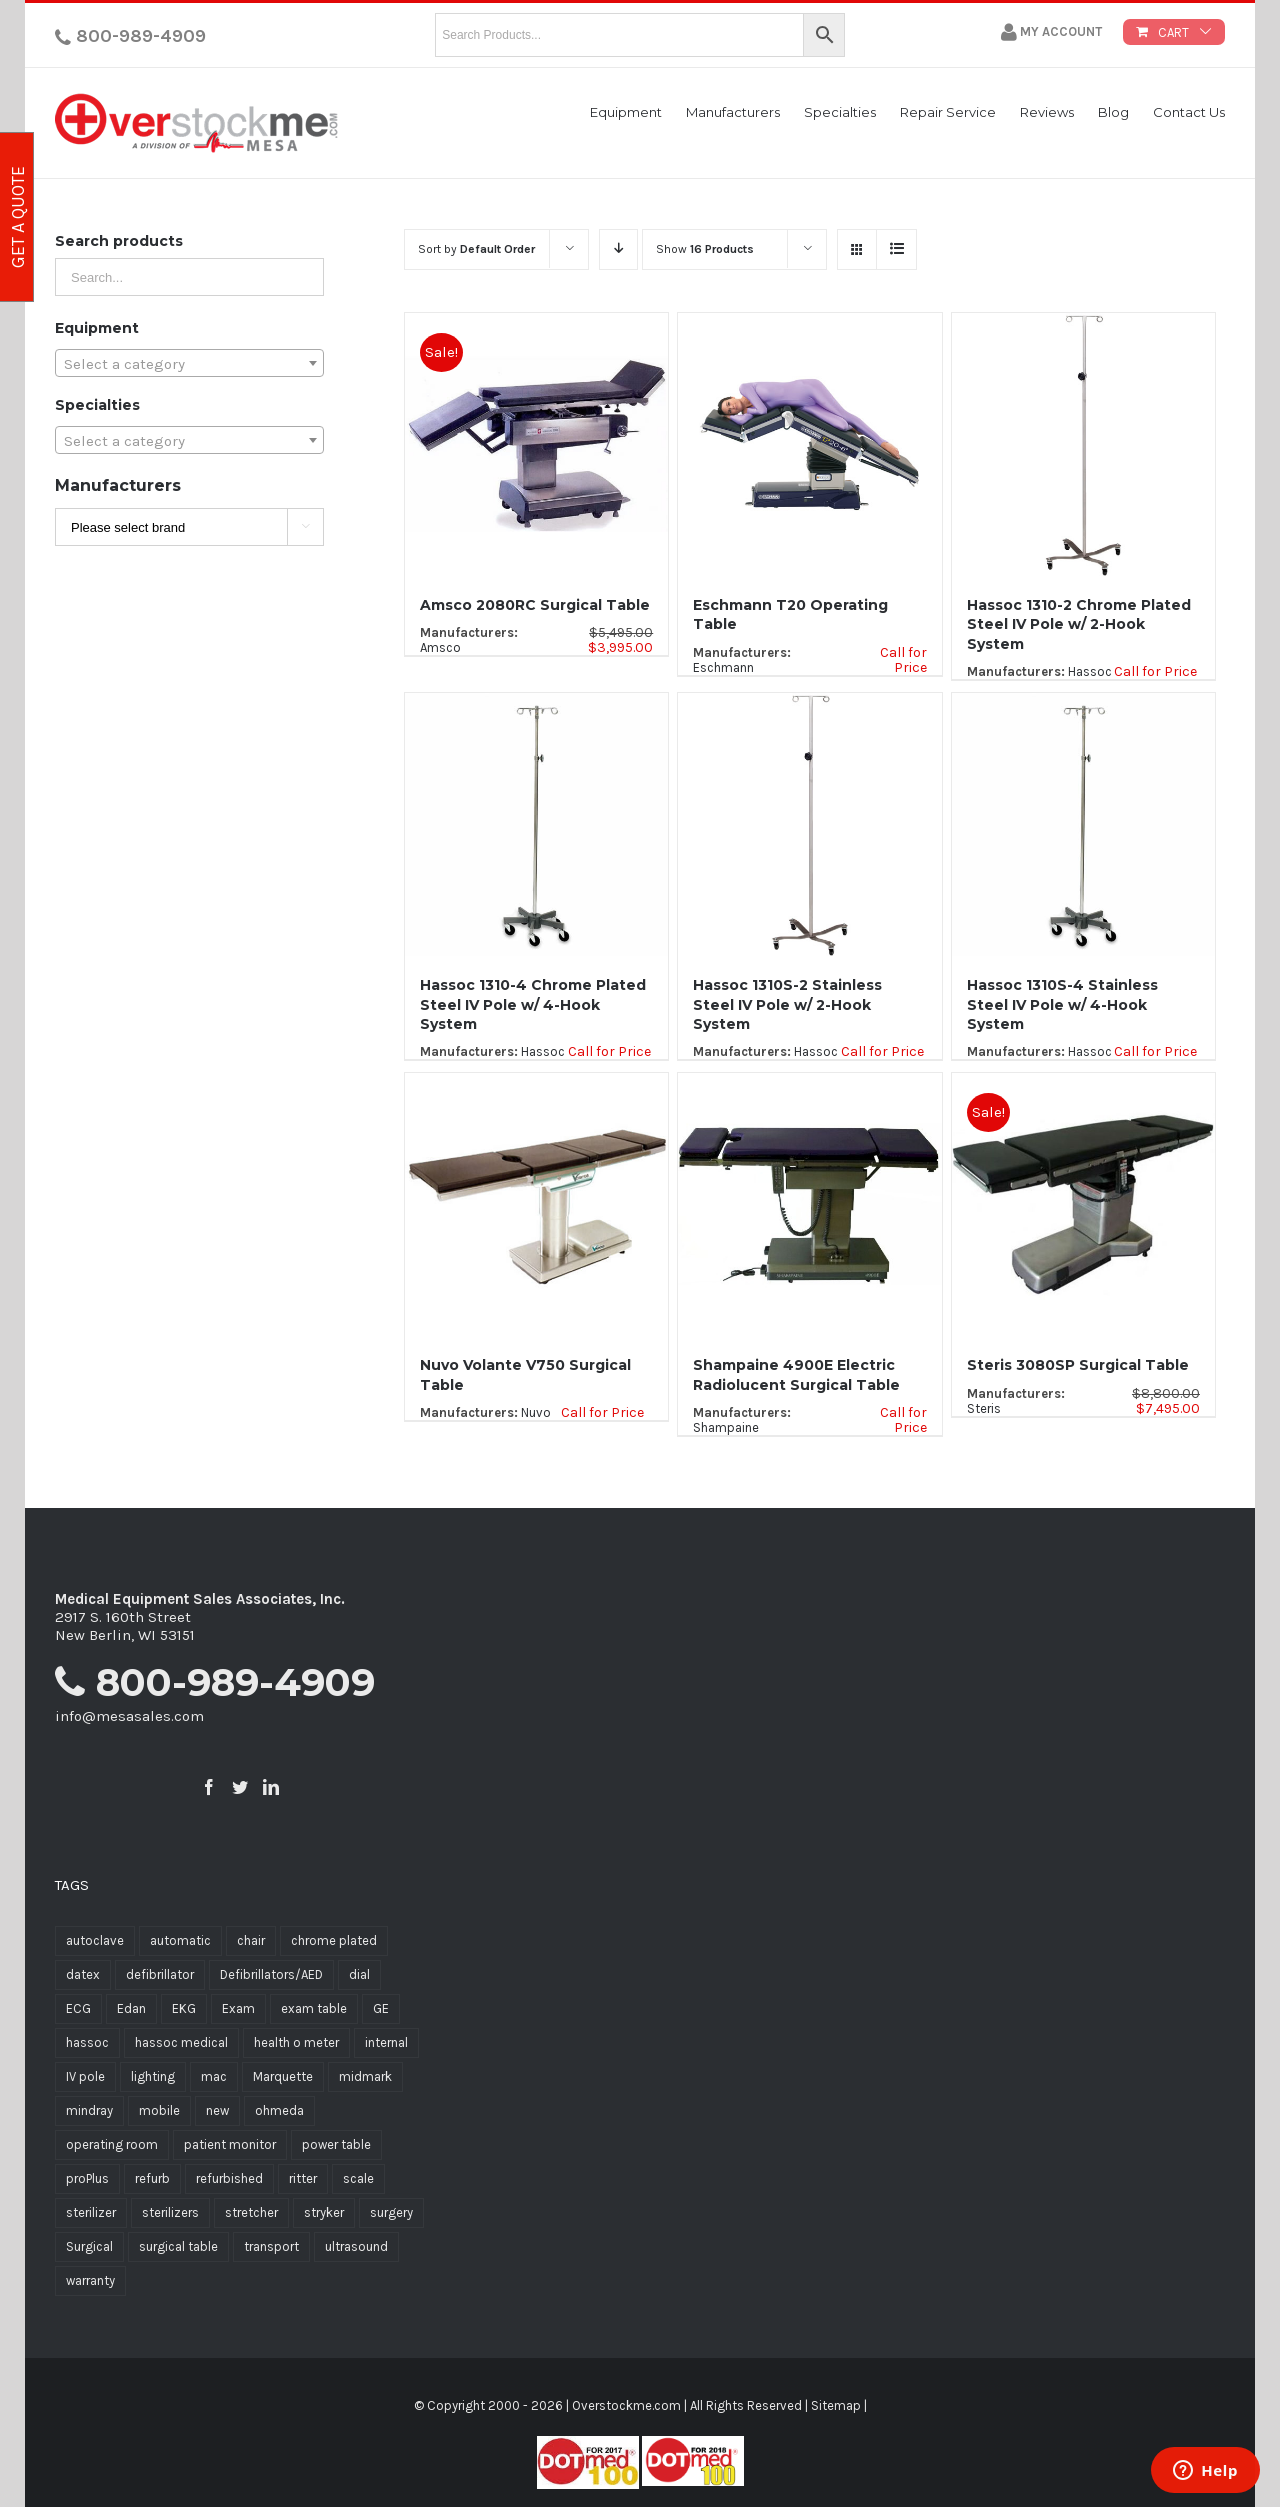 This screenshot has height=2507, width=1280. Describe the element at coordinates (181, 2042) in the screenshot. I see `hassoc medical [hassoc medical (16 products)]` at that location.